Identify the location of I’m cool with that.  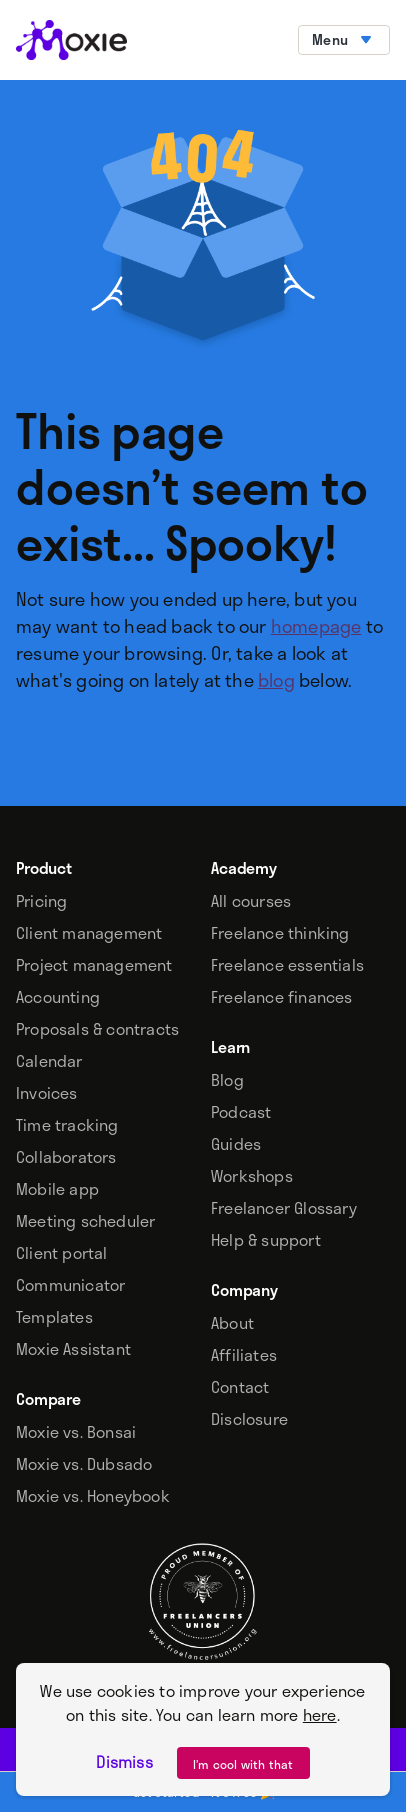
(243, 1764).